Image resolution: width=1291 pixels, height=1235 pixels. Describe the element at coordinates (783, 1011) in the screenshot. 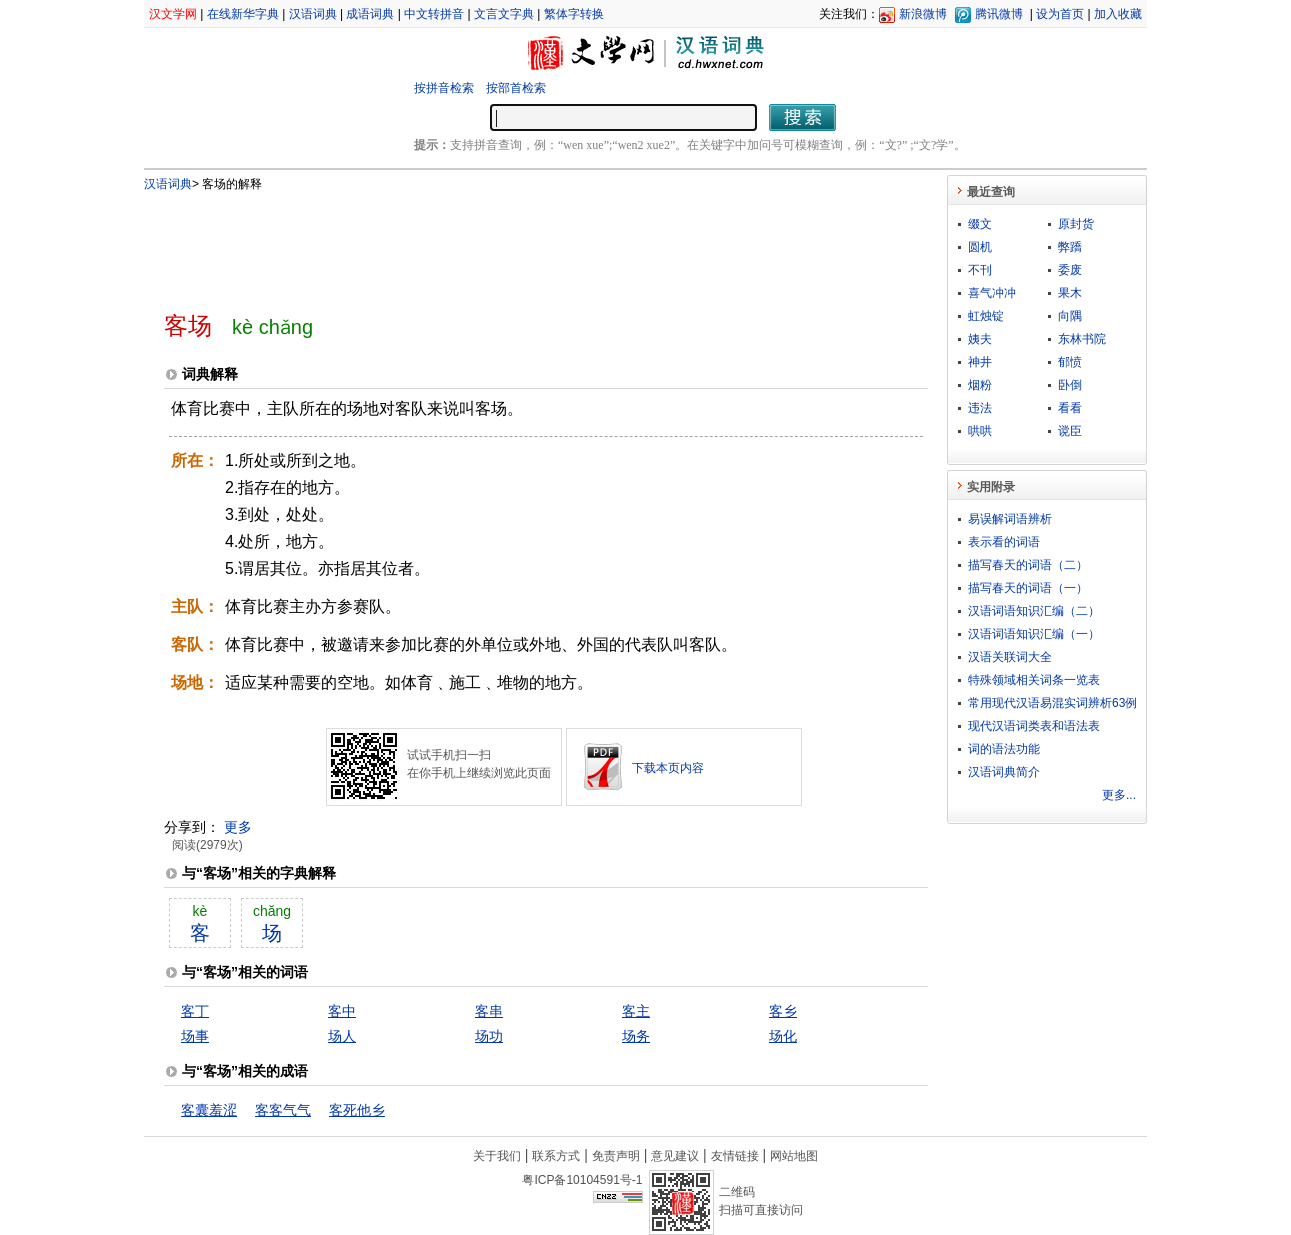

I see `客乡` at that location.